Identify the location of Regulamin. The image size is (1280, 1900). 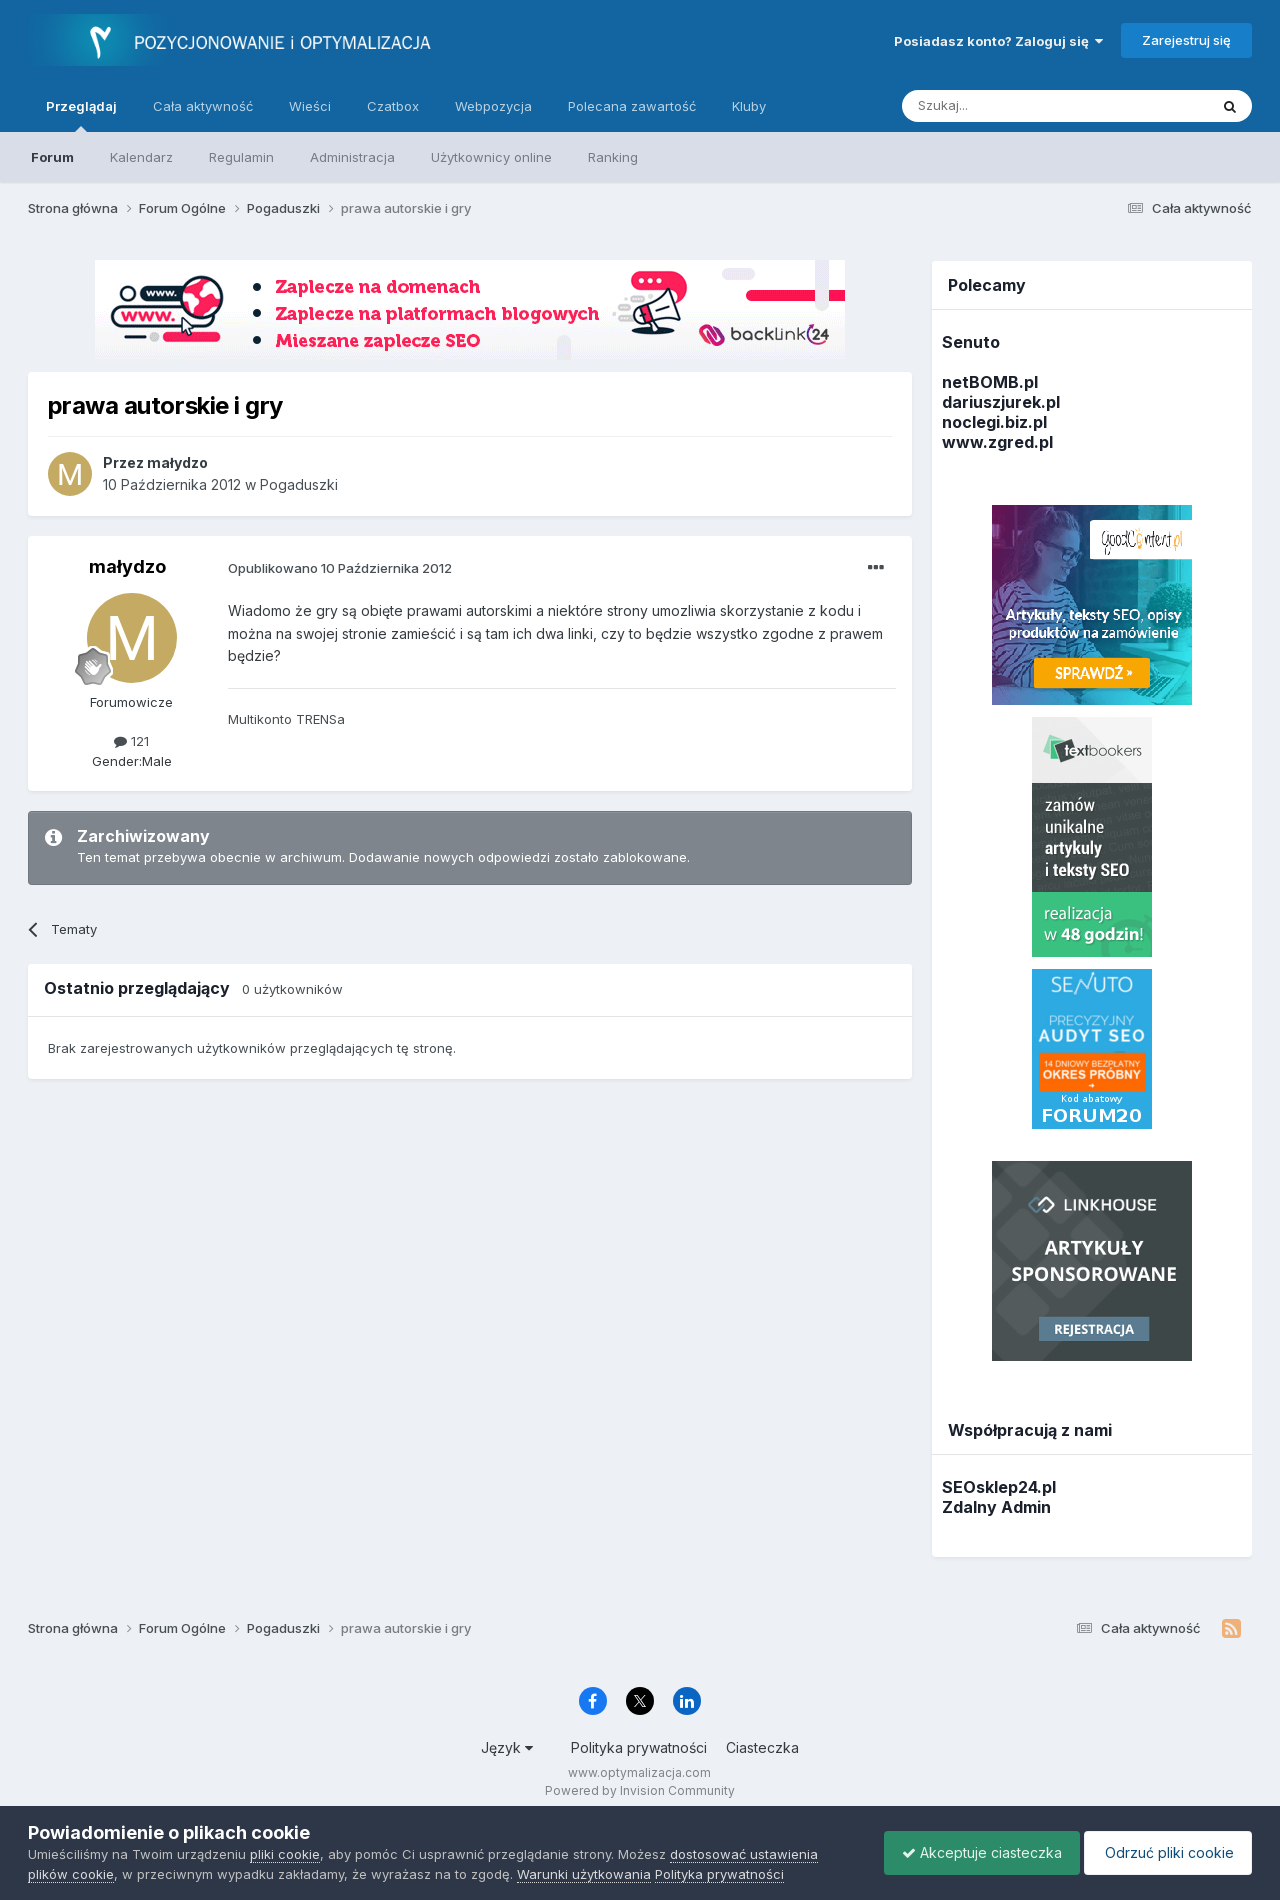
(241, 157).